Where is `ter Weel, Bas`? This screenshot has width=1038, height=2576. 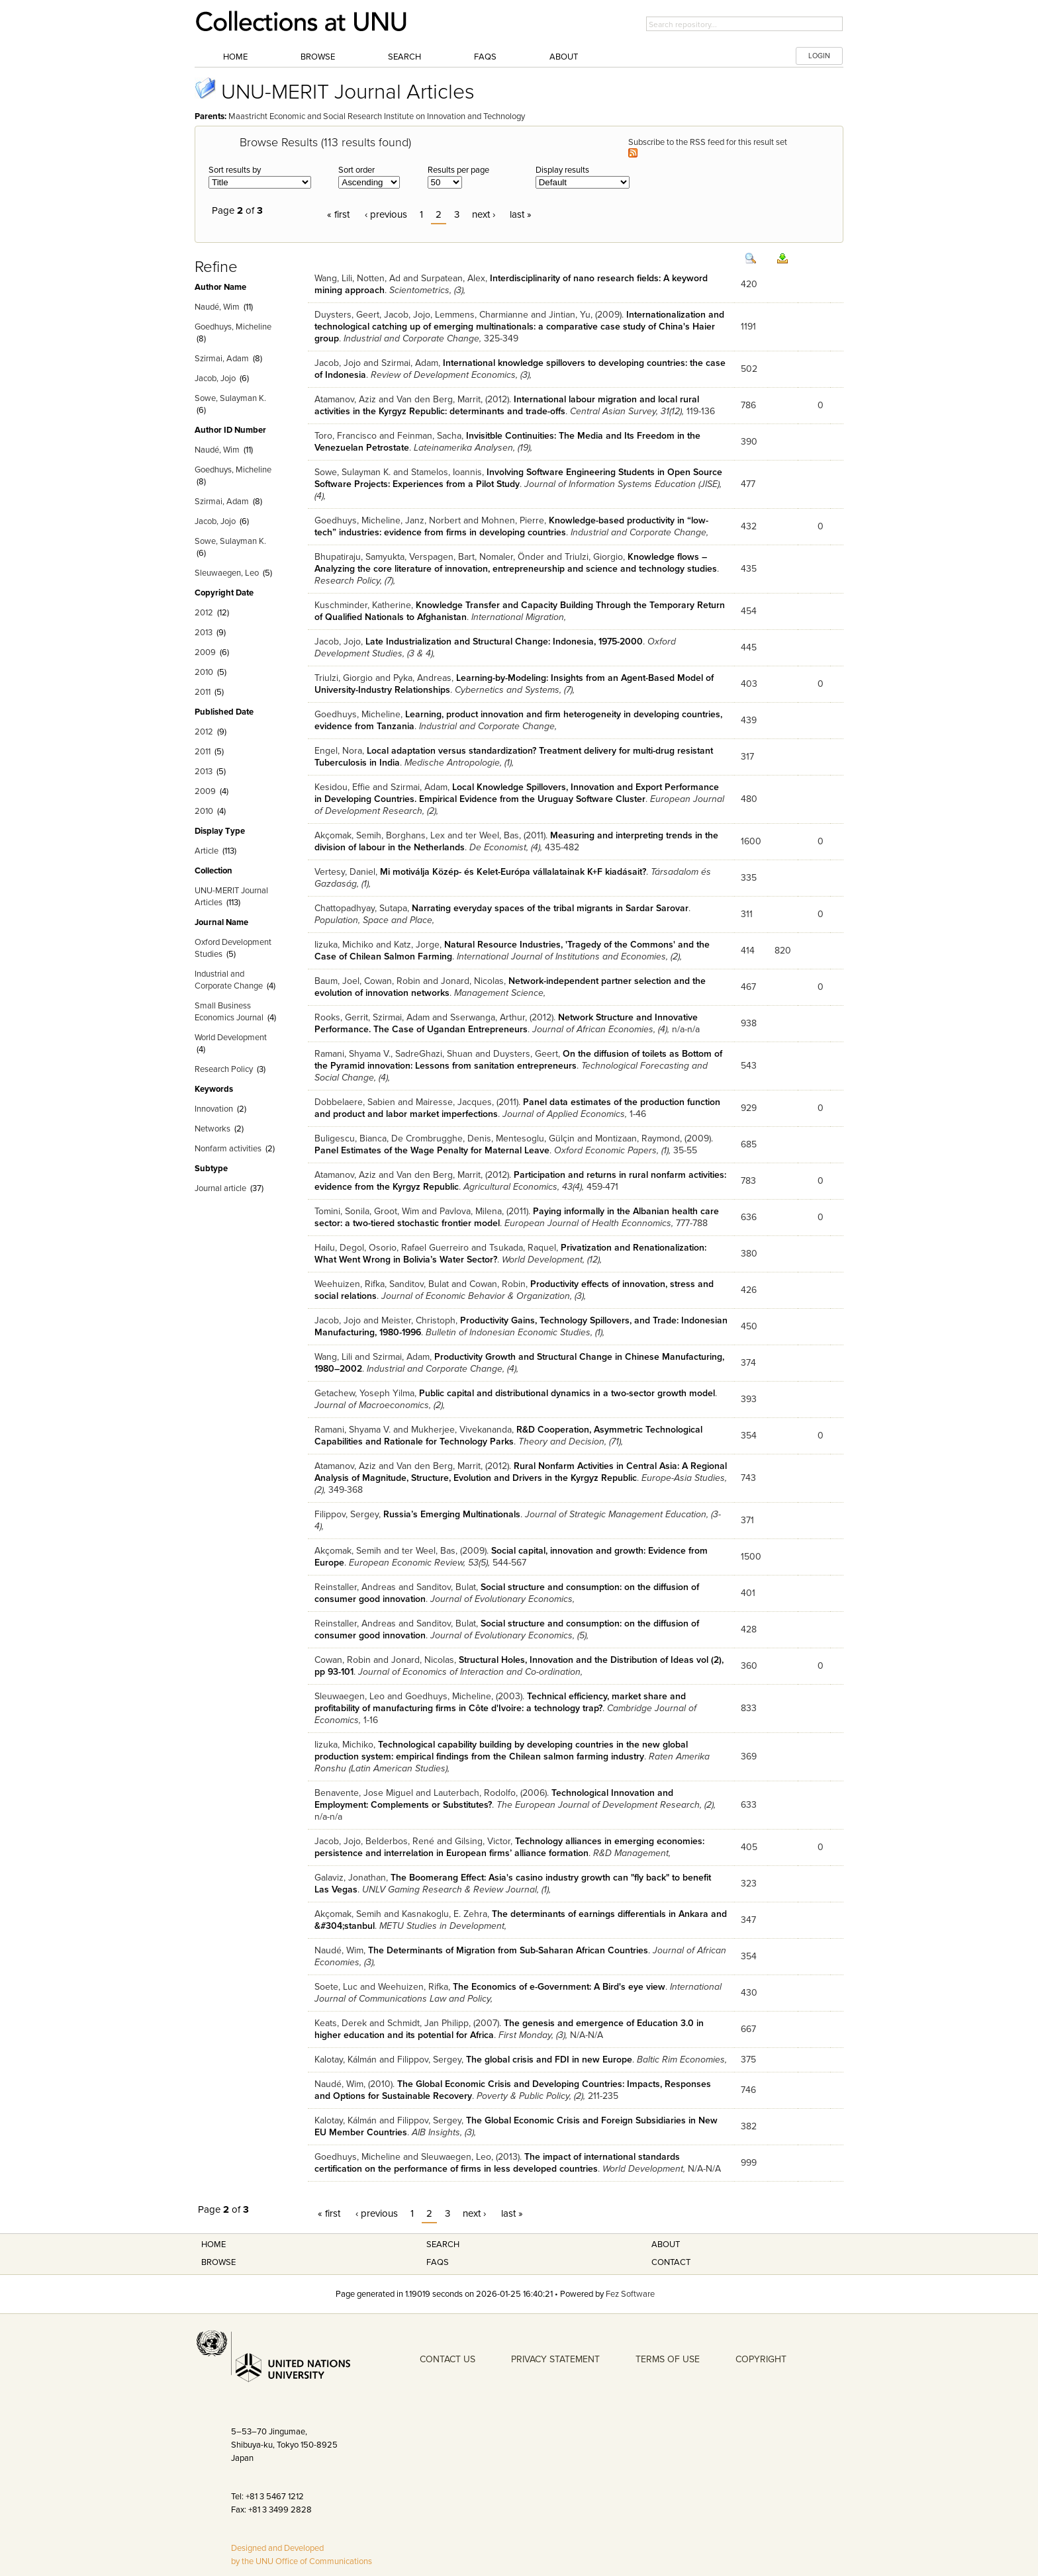 ter Weel, Bas is located at coordinates (492, 835).